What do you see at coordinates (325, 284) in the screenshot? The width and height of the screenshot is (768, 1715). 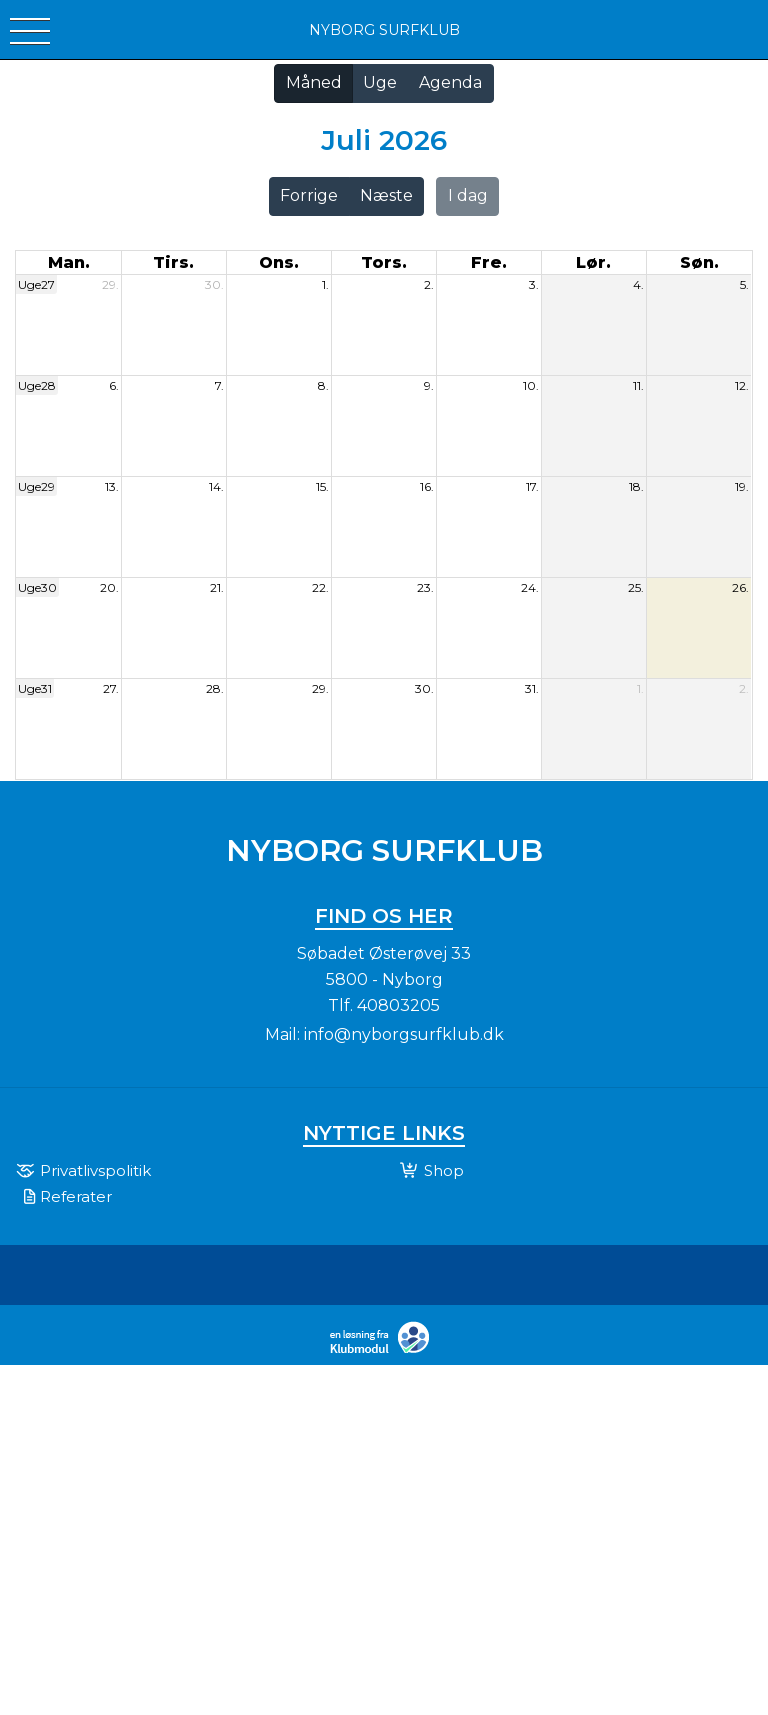 I see `1.` at bounding box center [325, 284].